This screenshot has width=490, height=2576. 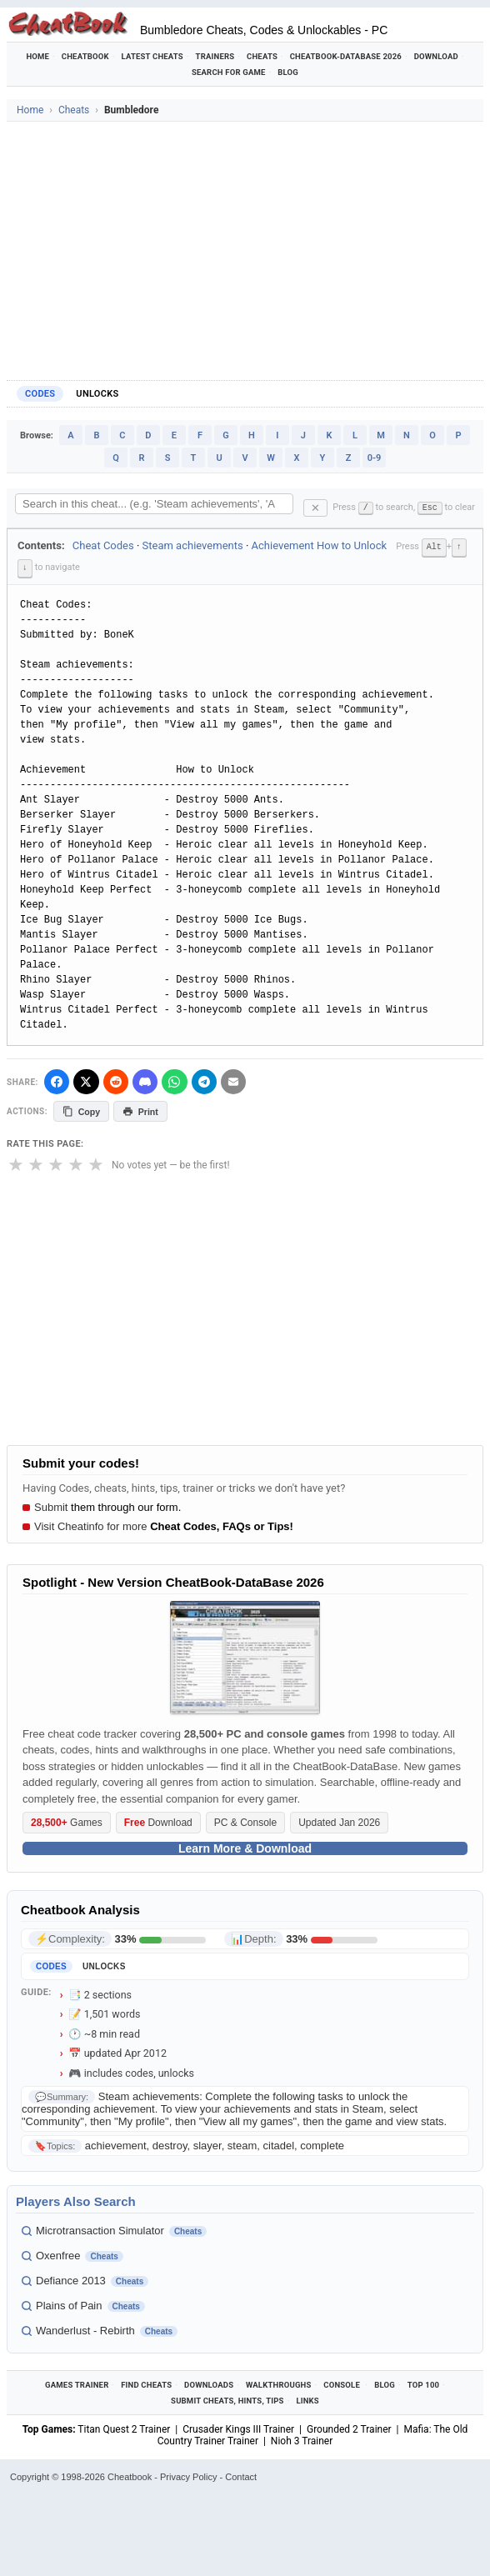 I want to click on Cheats, so click(x=262, y=56).